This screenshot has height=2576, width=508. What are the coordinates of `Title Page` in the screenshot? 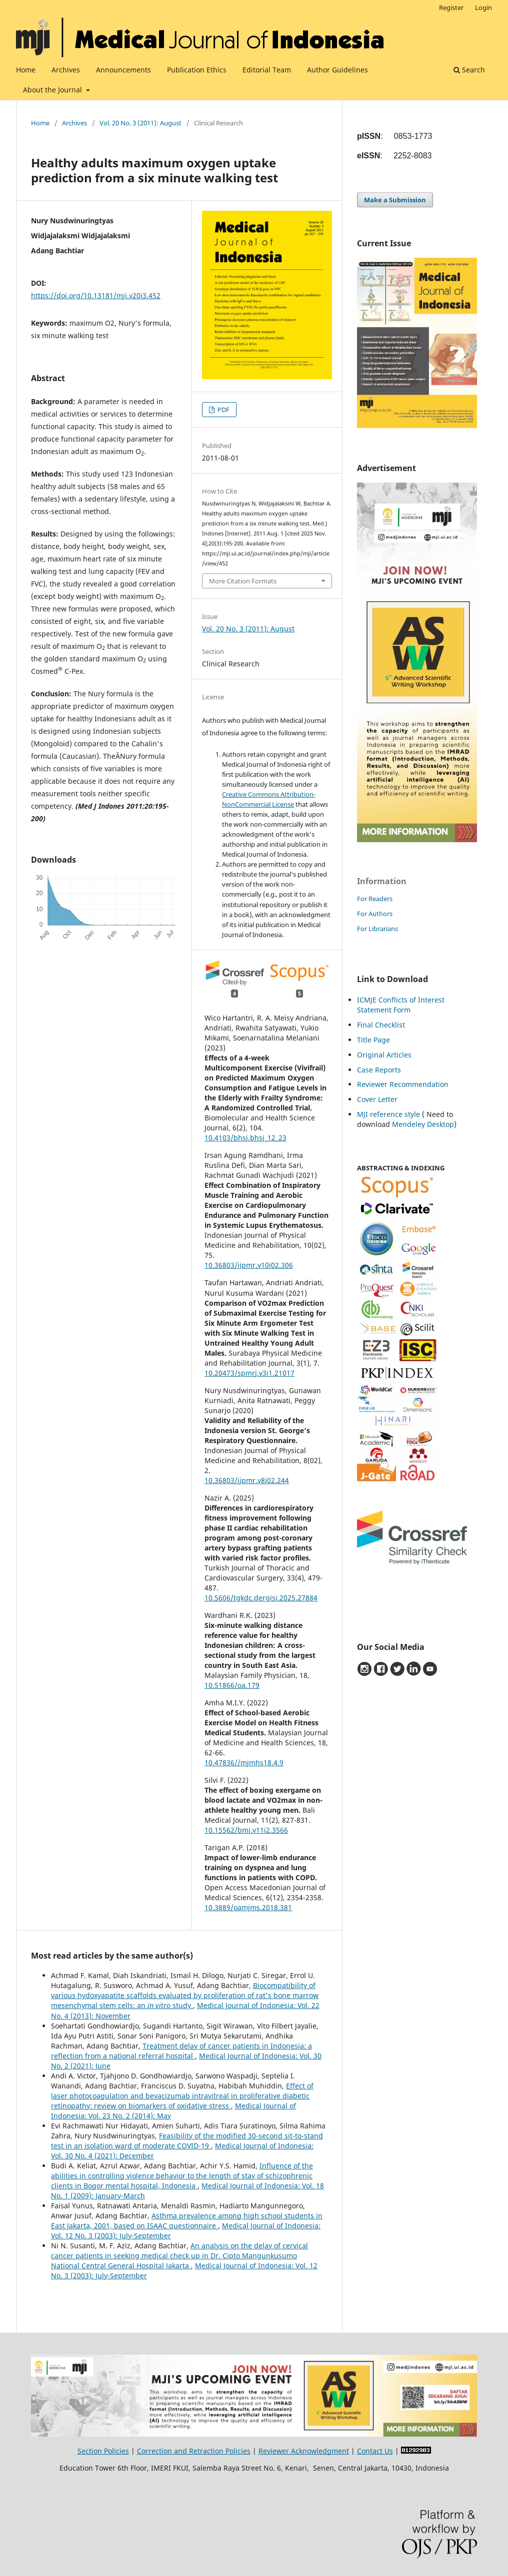 It's located at (373, 1039).